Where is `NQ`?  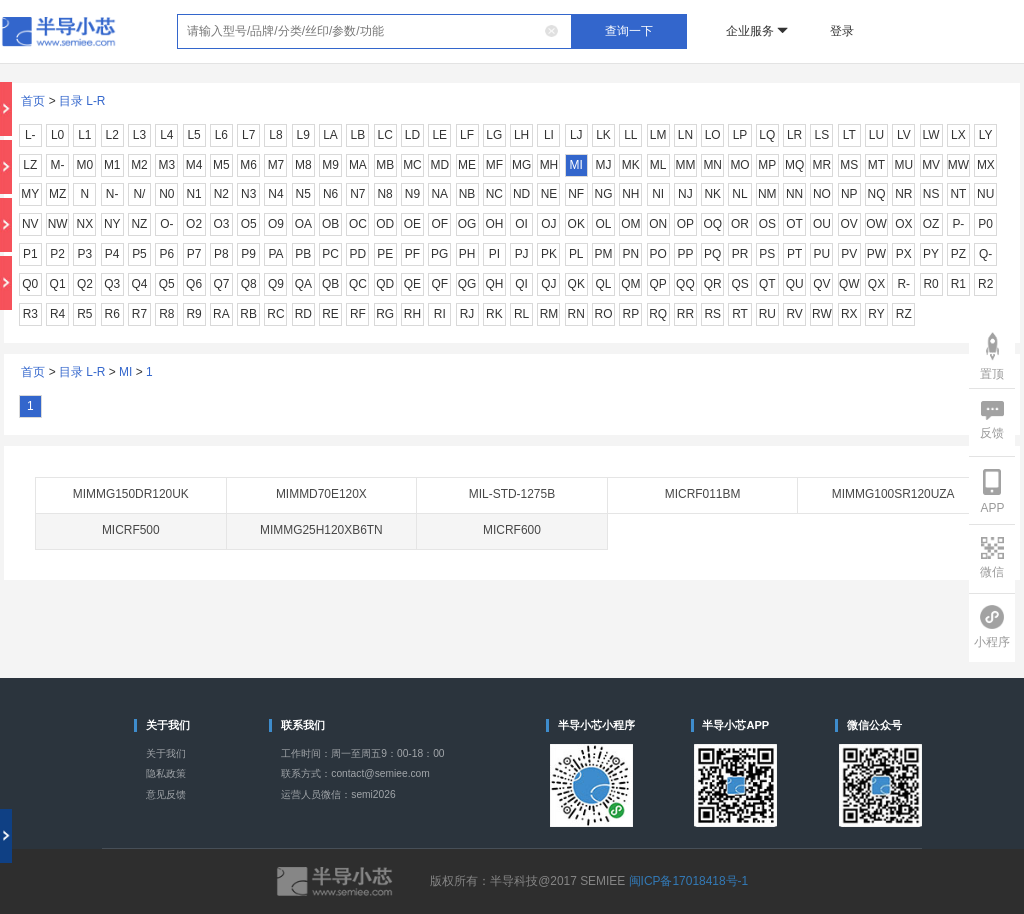
NQ is located at coordinates (877, 194).